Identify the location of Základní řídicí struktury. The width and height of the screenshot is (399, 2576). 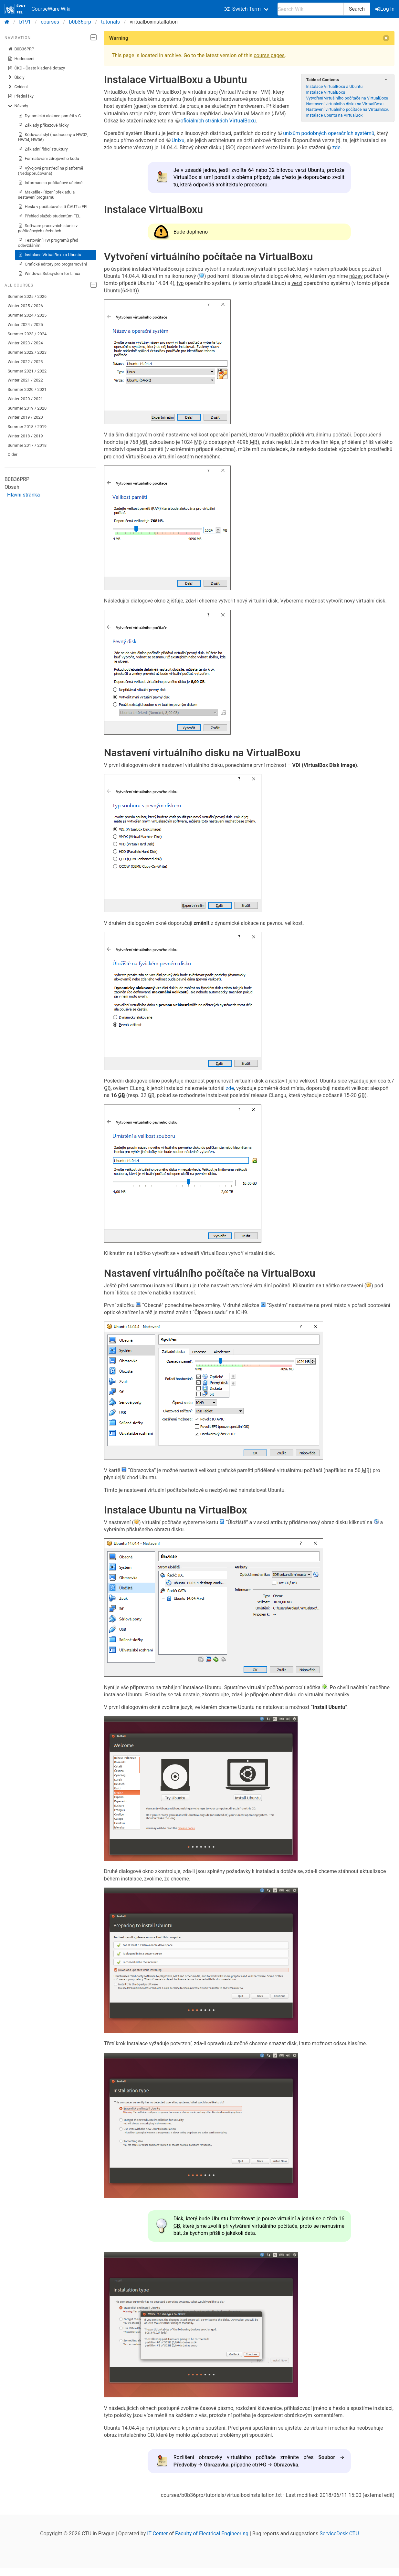
(43, 149).